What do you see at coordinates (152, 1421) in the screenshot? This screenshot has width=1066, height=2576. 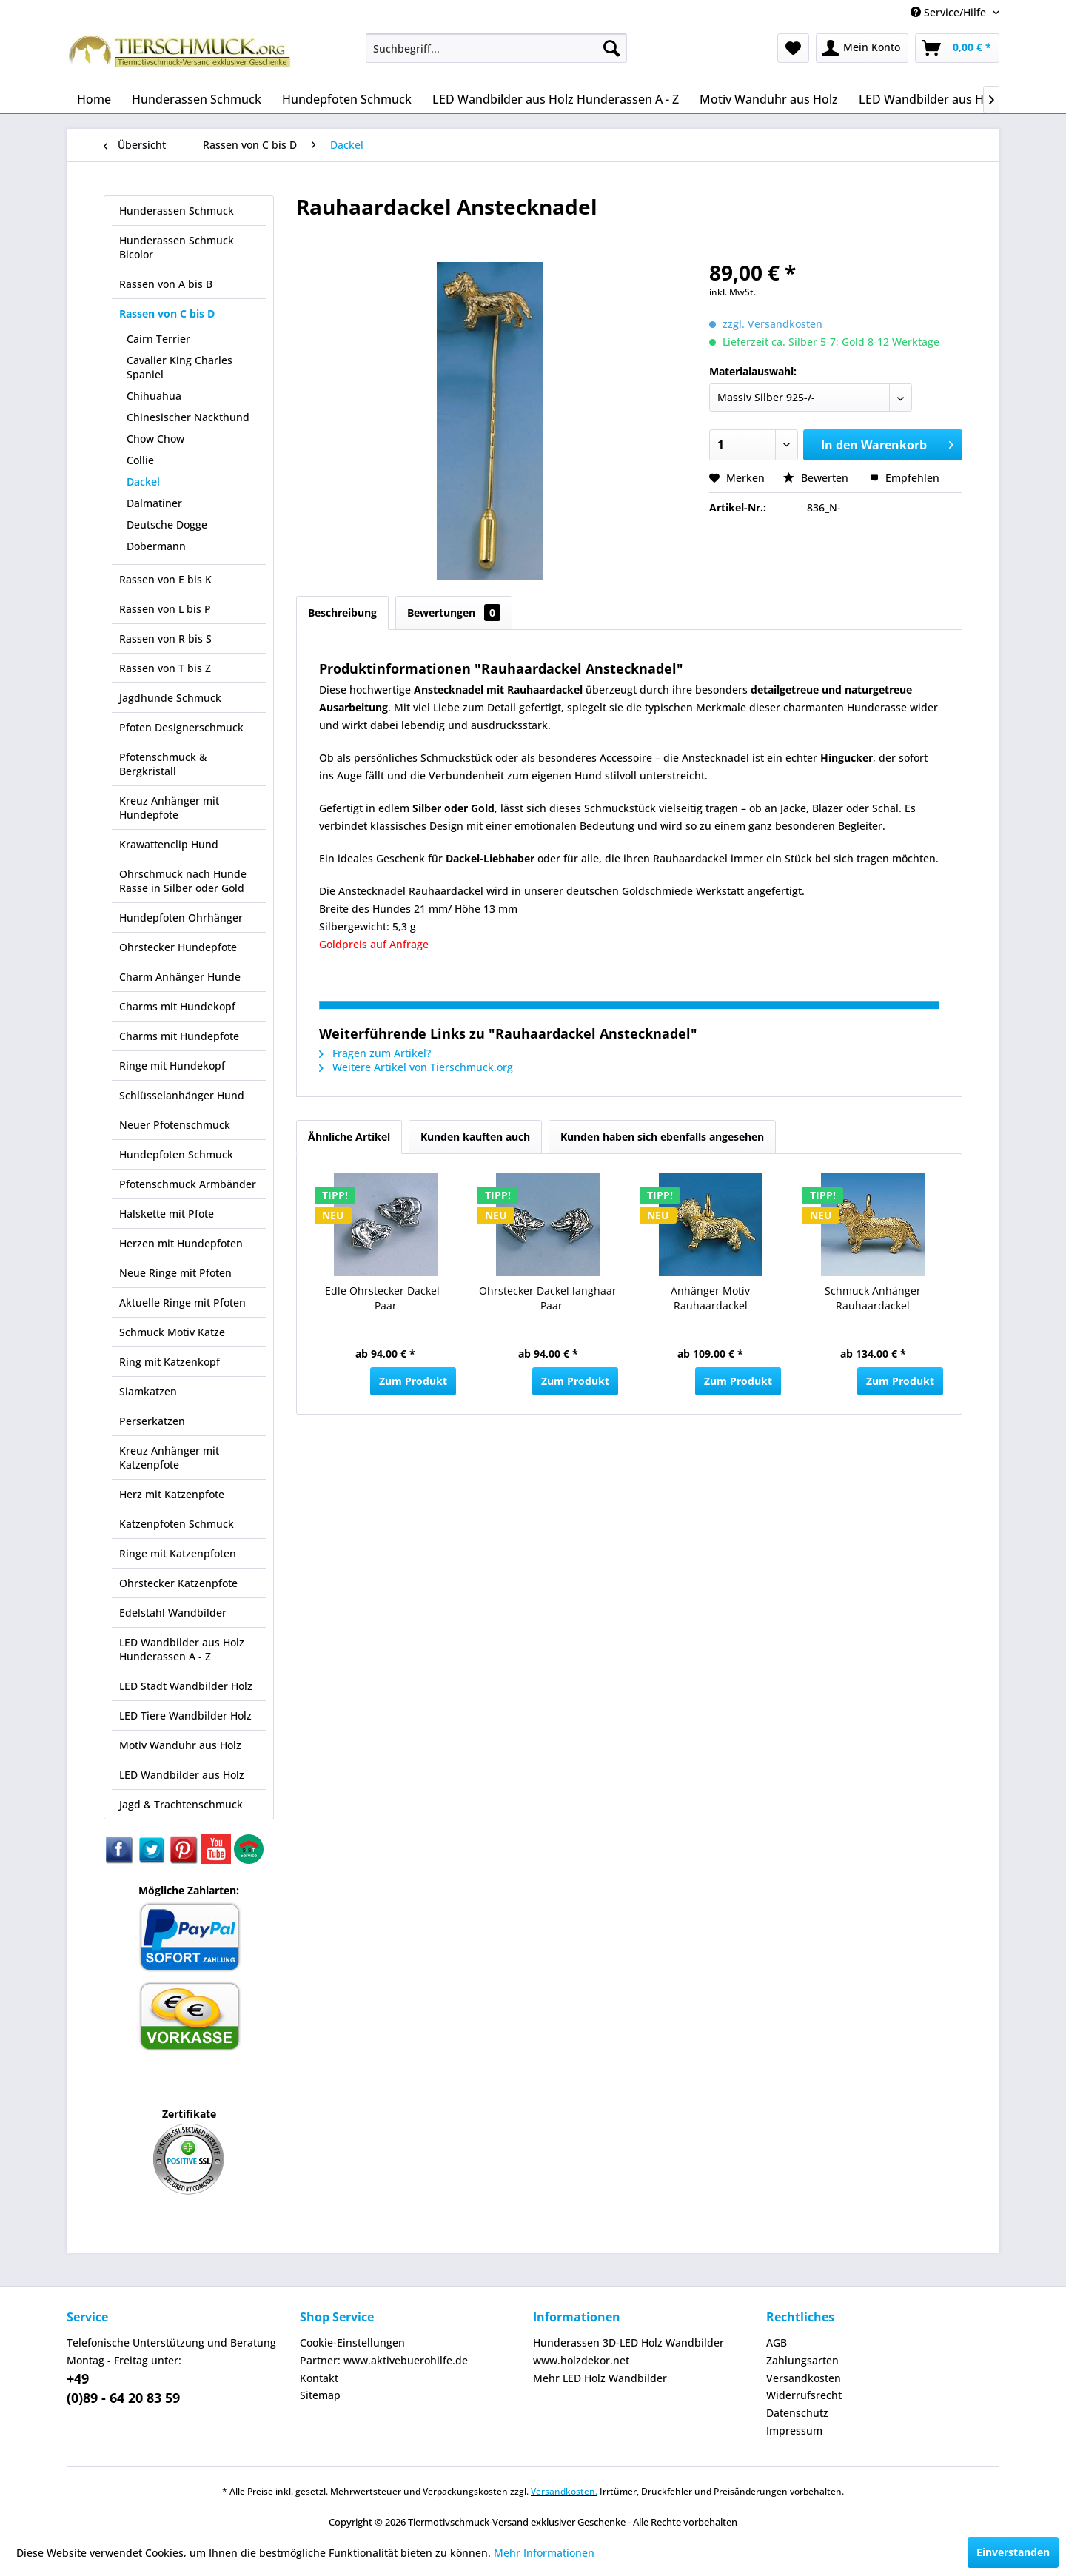 I see `Perserkatzen` at bounding box center [152, 1421].